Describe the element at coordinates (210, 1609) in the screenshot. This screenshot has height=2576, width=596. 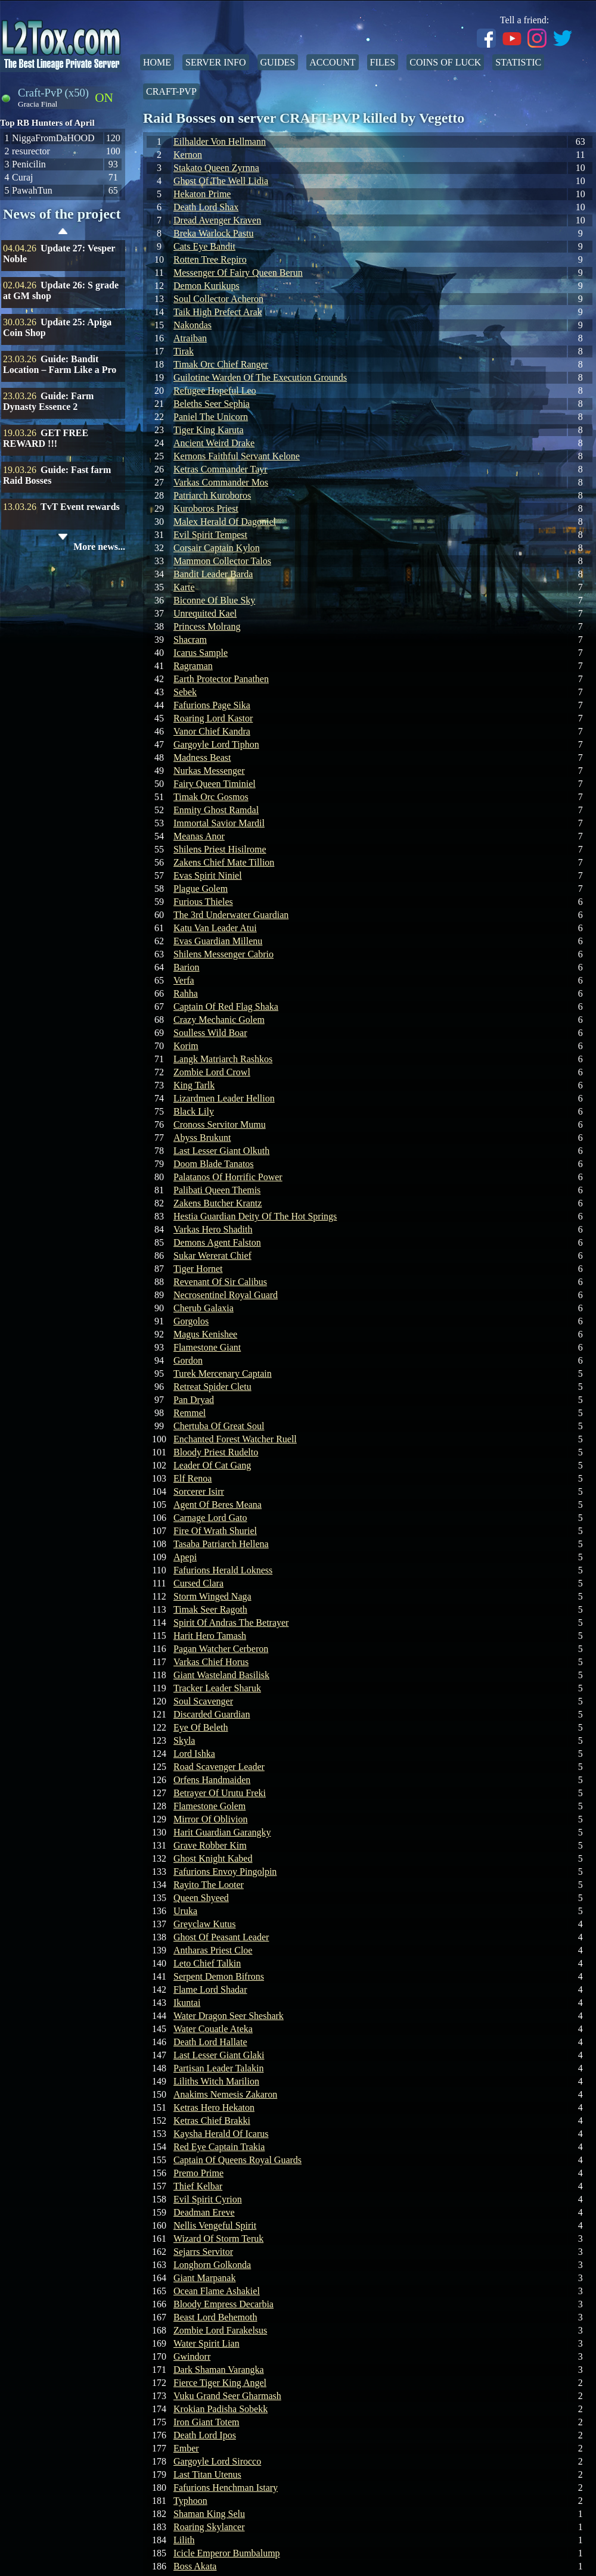
I see `Timak Seer Ragoth` at that location.